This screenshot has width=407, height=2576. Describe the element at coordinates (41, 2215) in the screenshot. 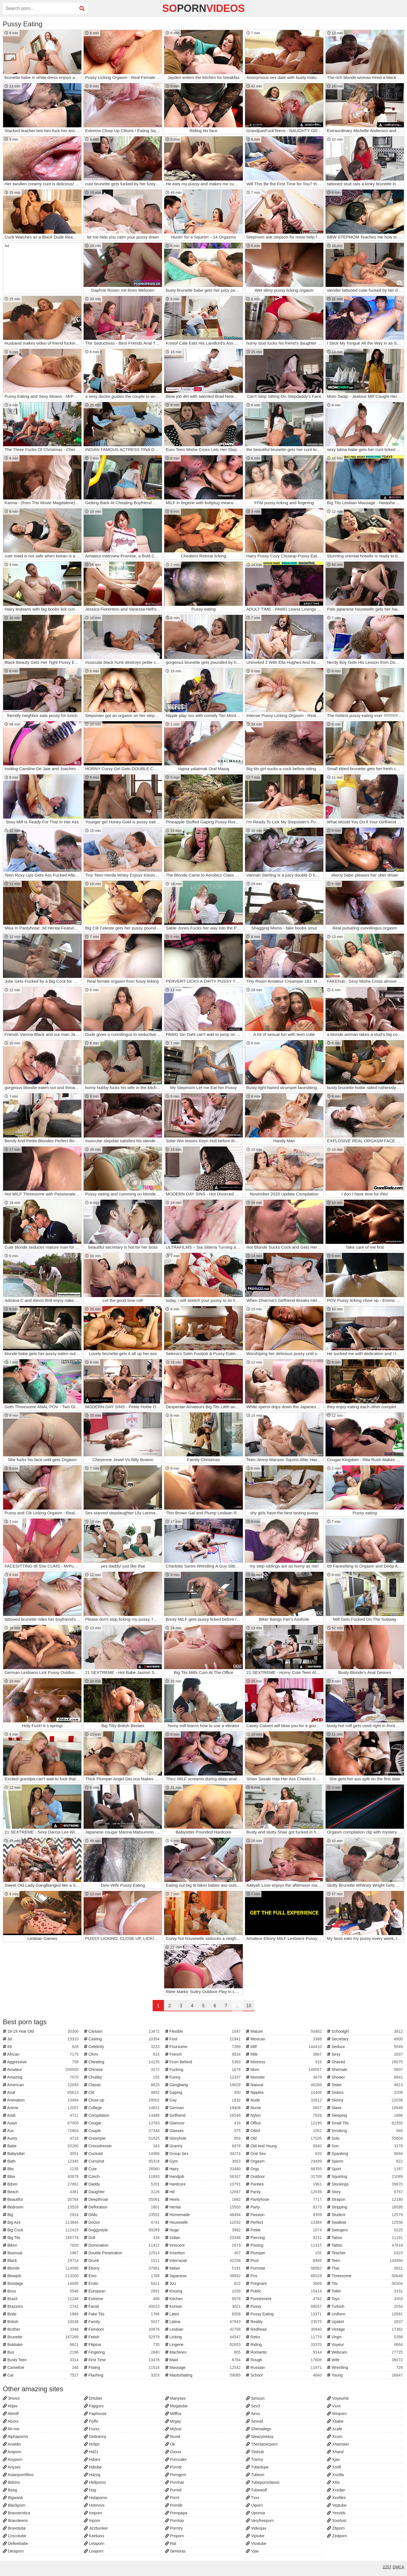

I see `Big` at that location.